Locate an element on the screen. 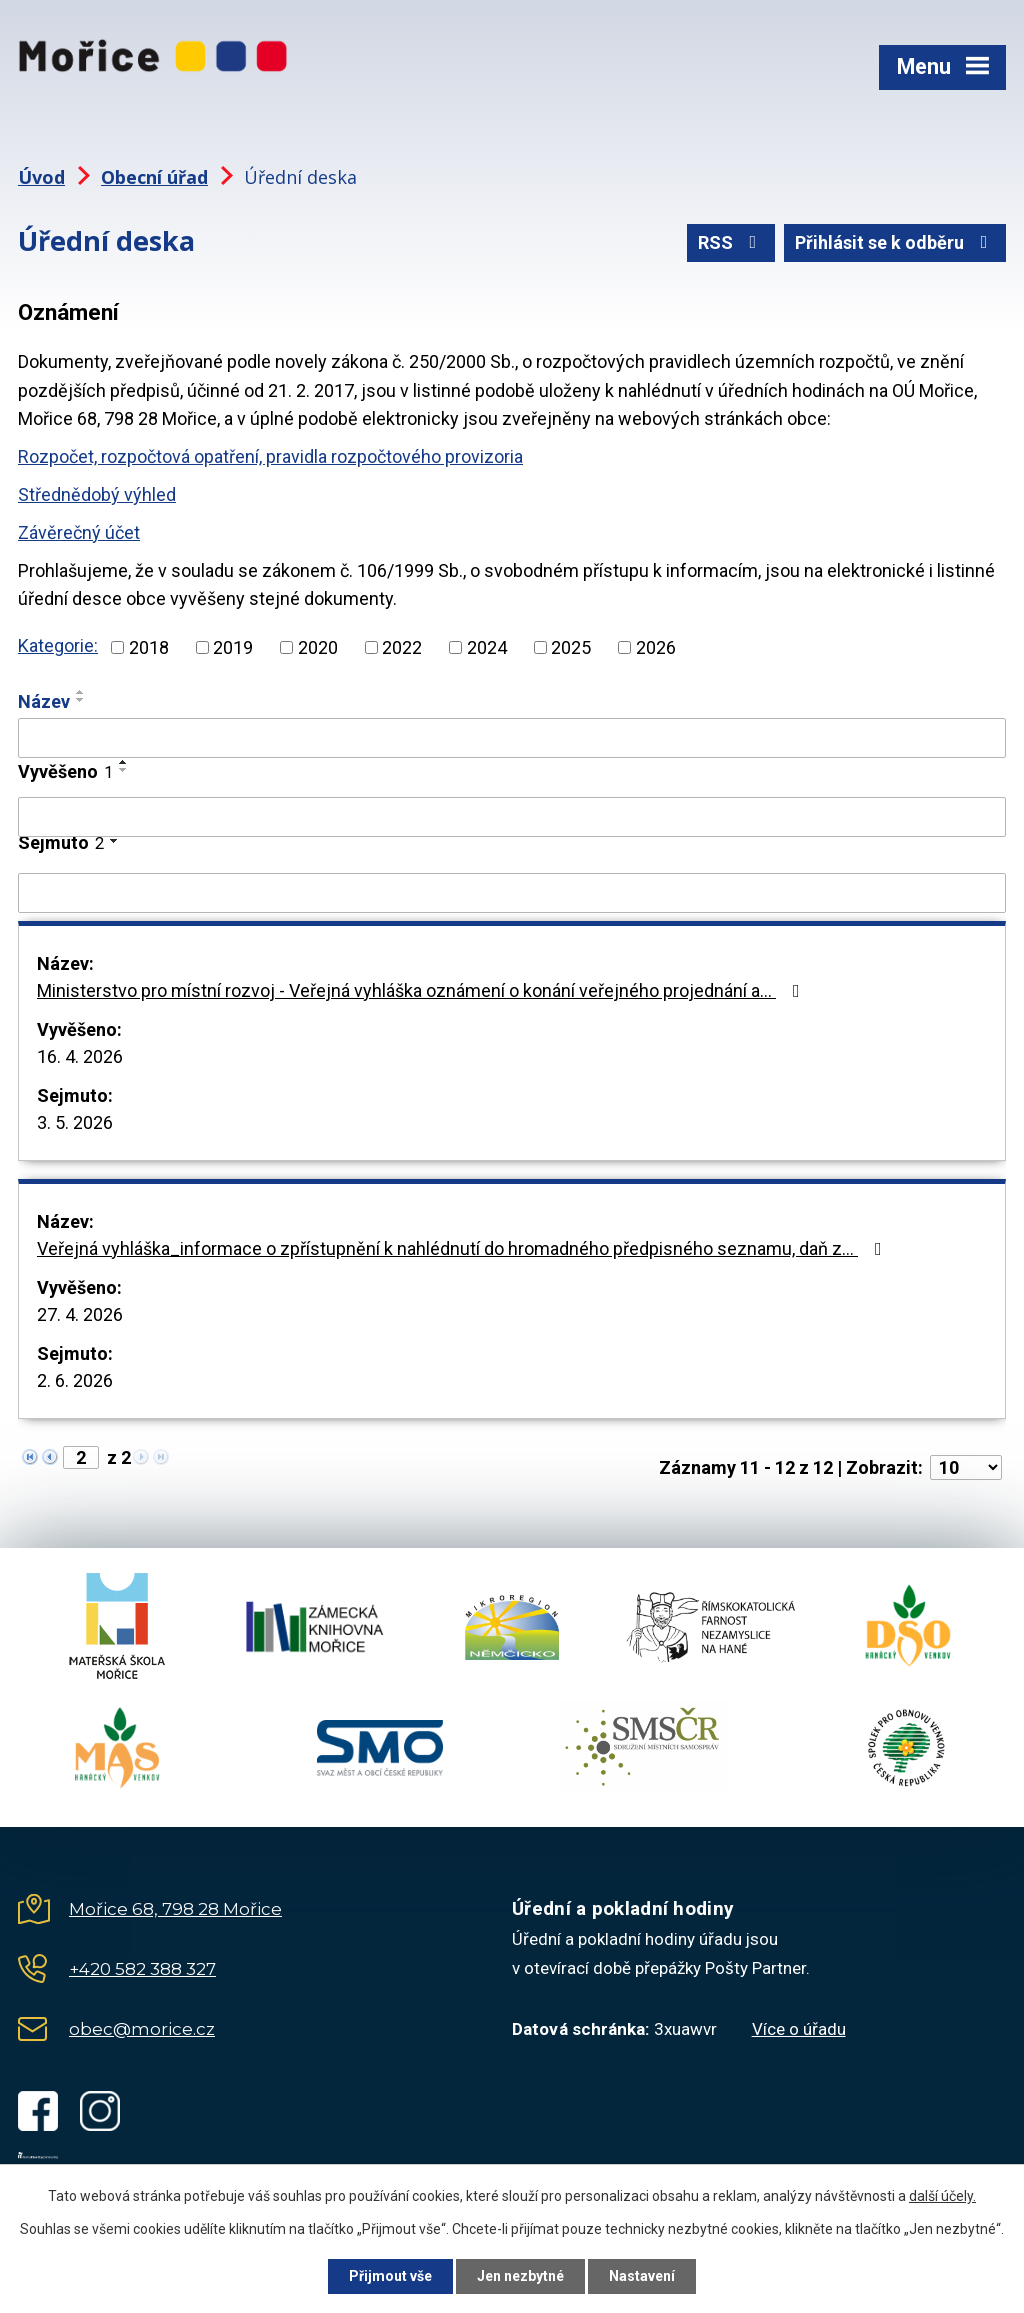  Obecní úřad is located at coordinates (154, 177).